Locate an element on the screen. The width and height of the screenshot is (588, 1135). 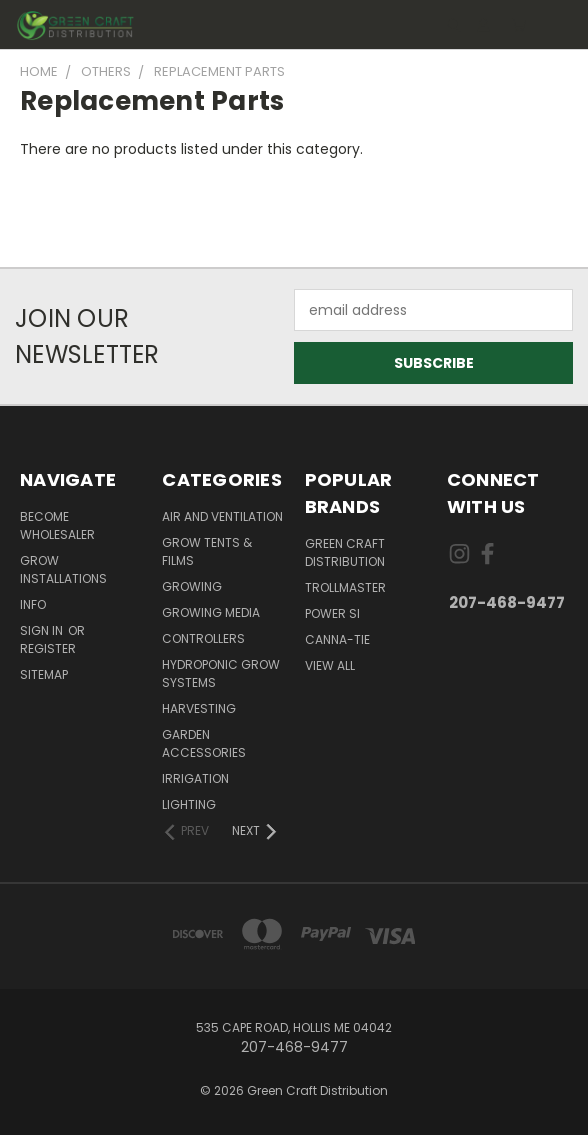
Sitemap is located at coordinates (44, 674).